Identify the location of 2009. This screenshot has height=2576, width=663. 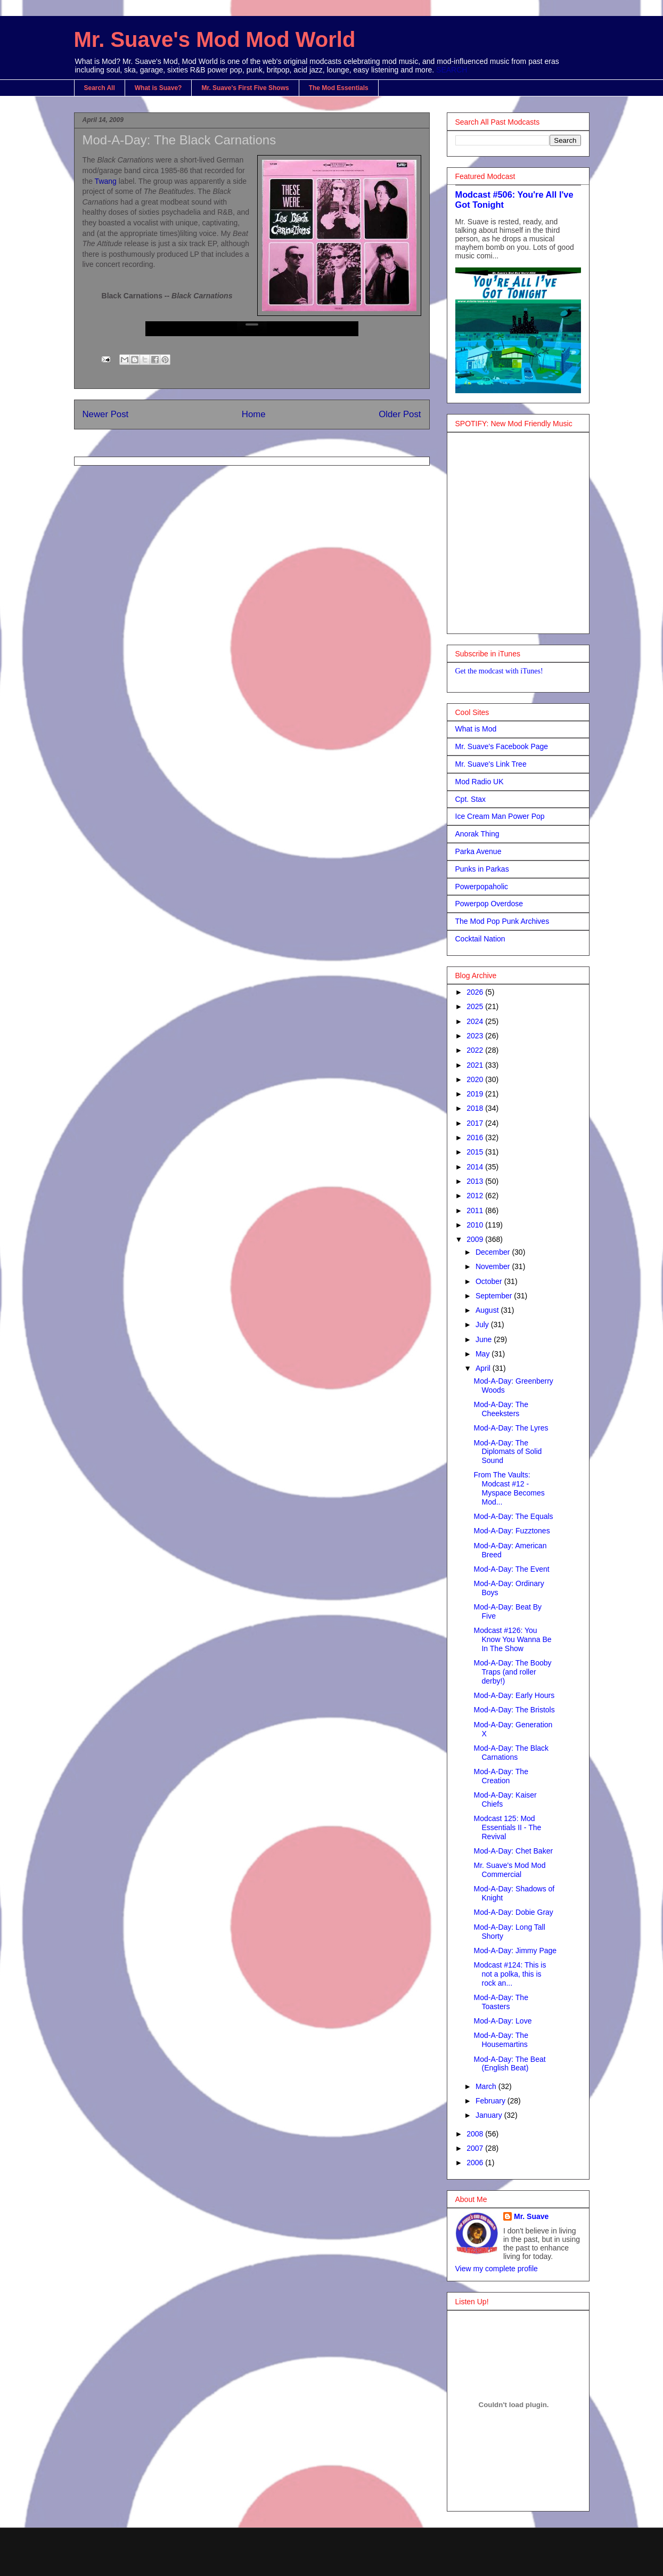
(475, 1239).